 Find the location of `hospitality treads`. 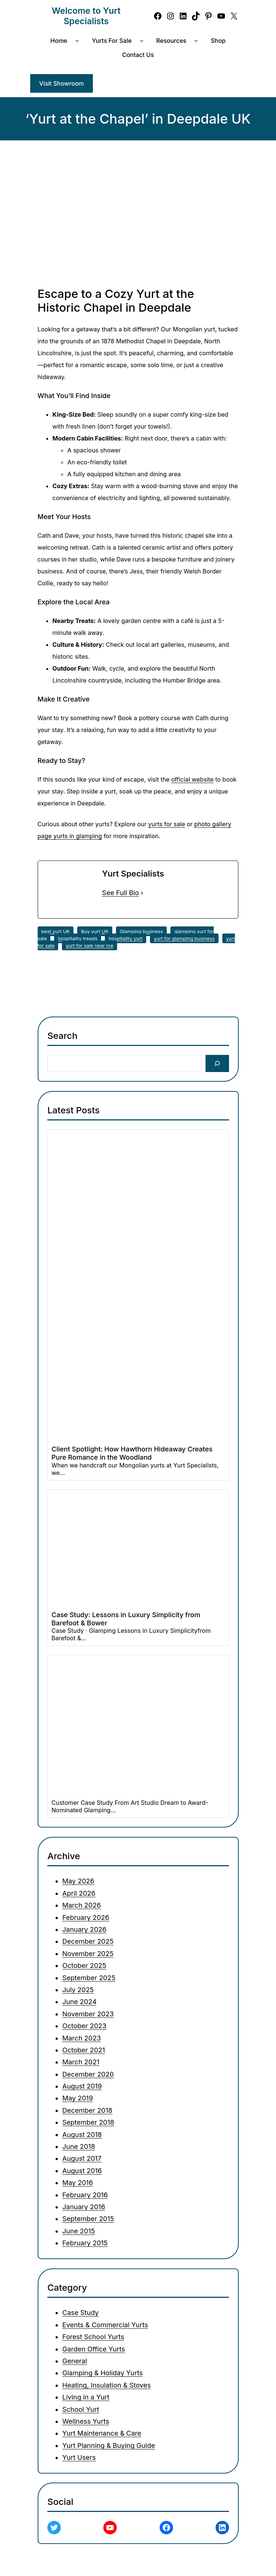

hospitality treads is located at coordinates (77, 938).